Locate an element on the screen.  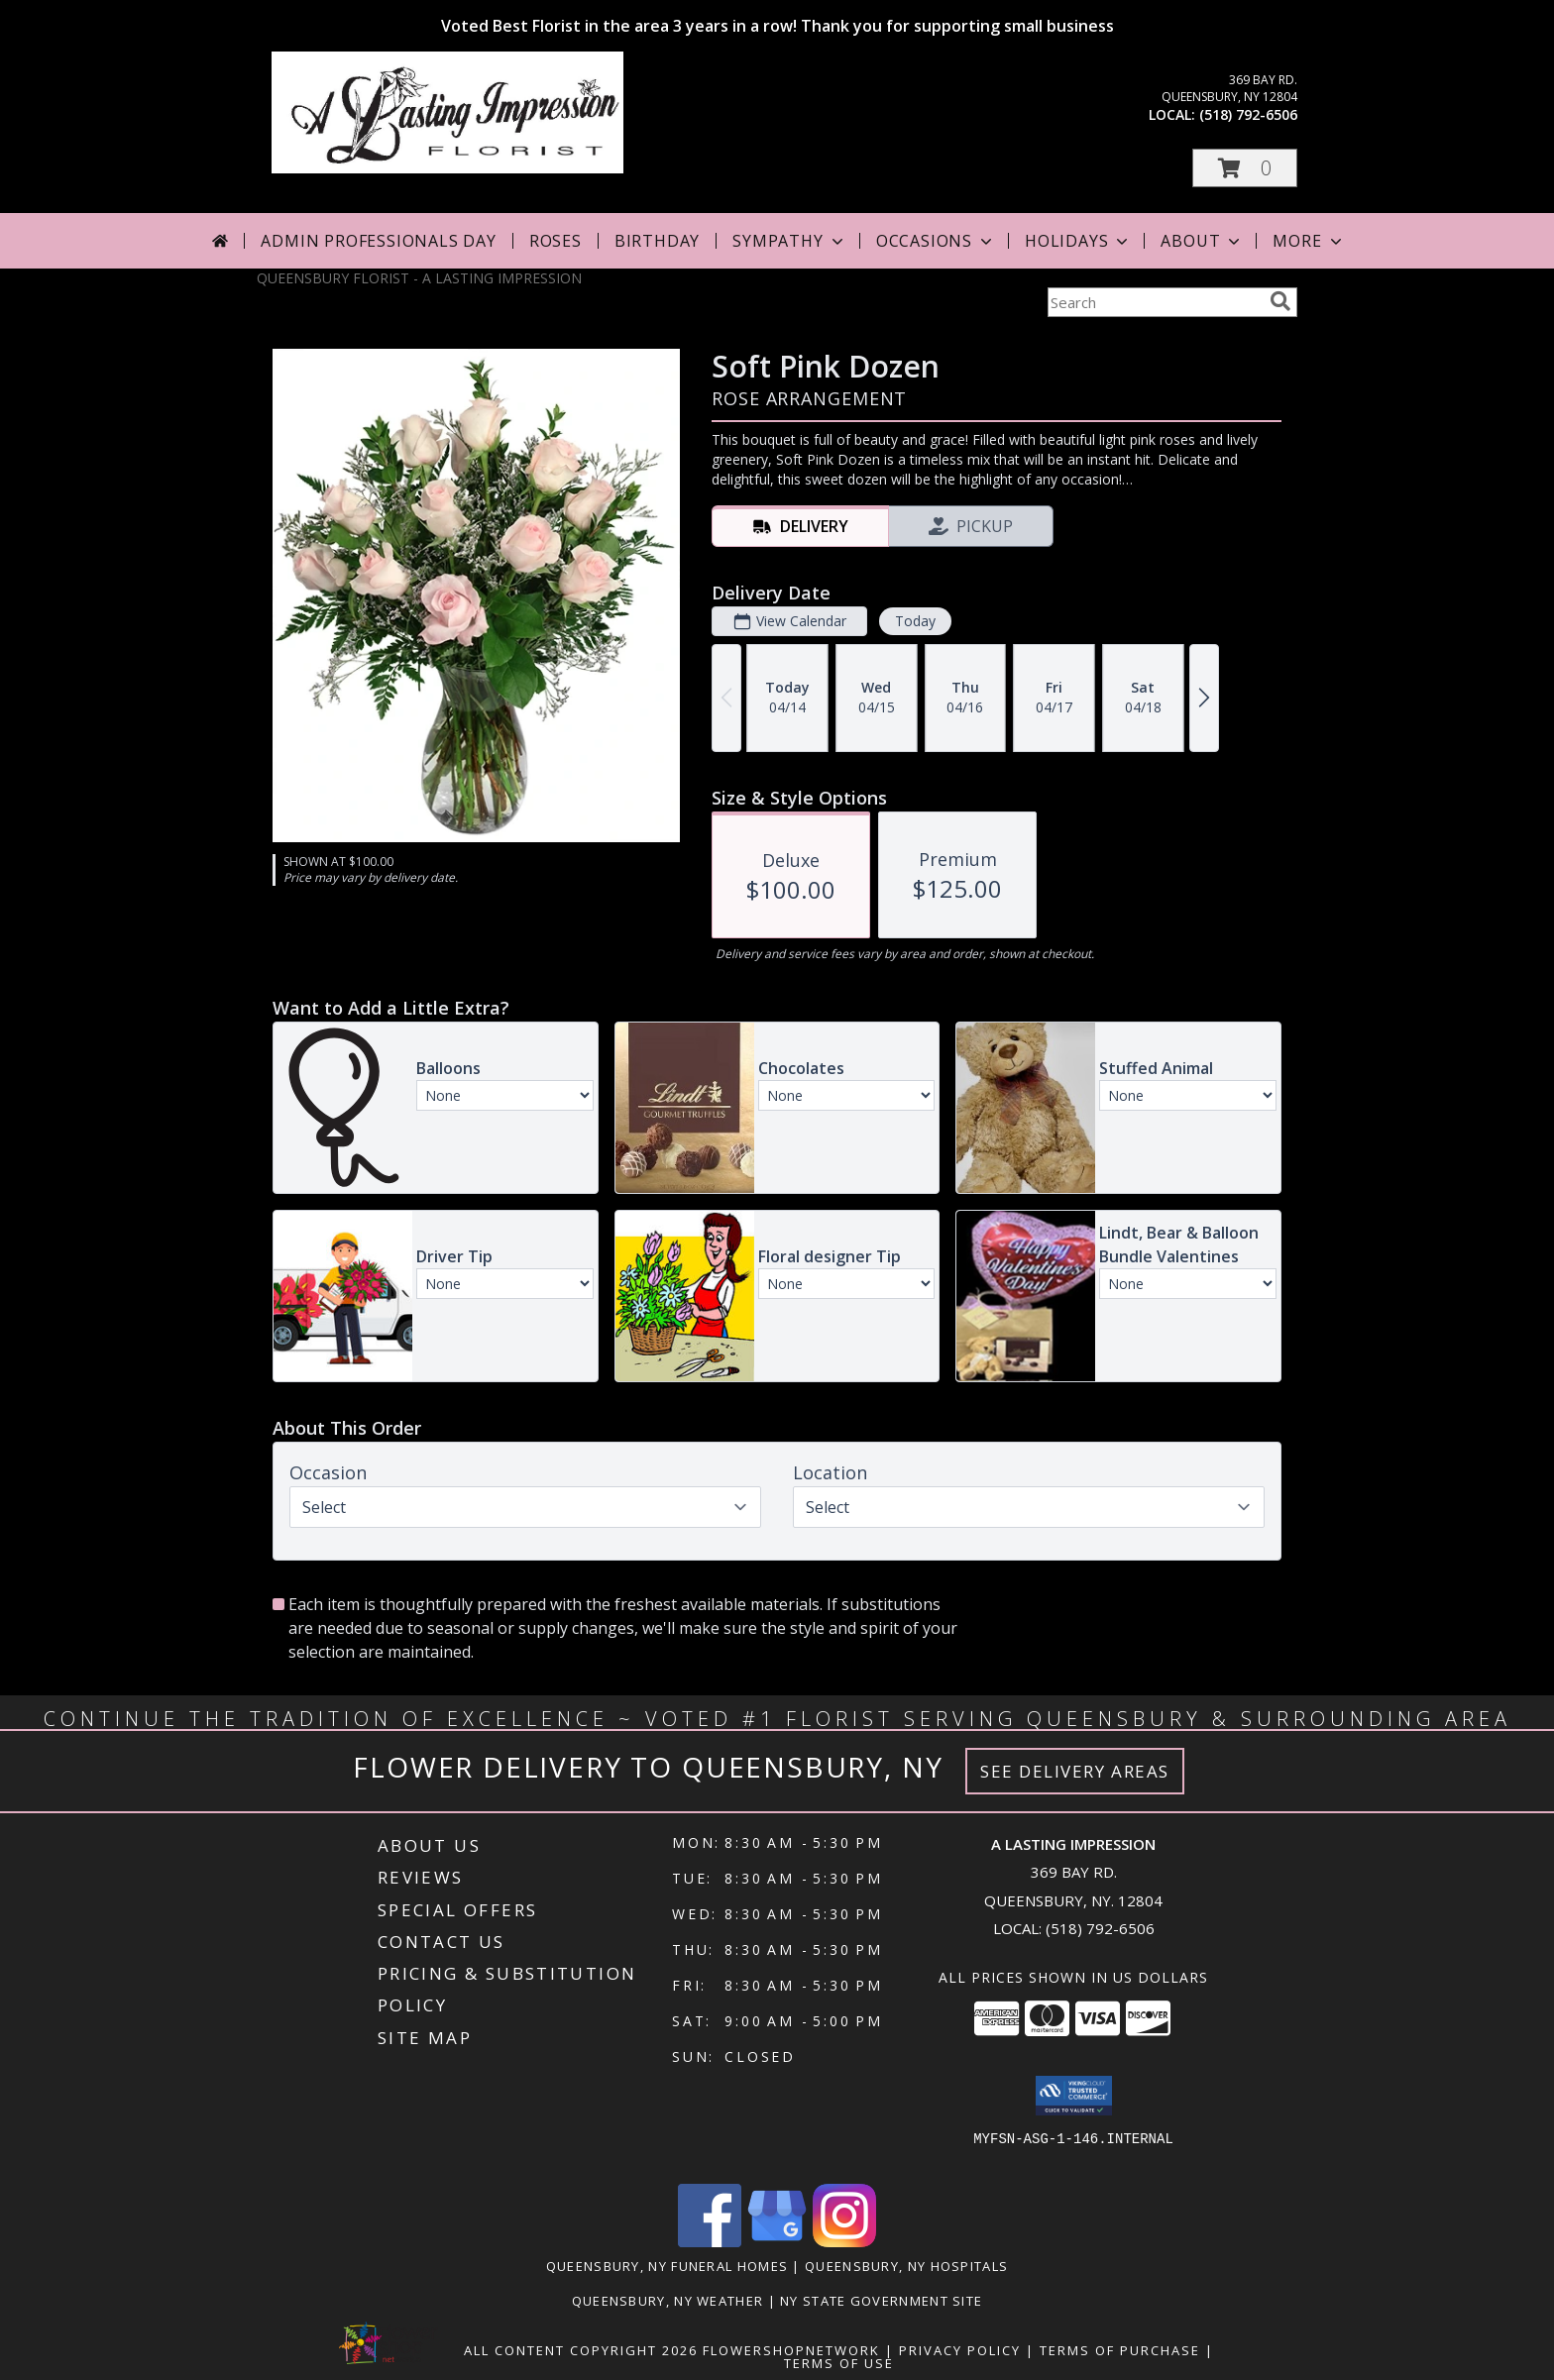
[search] is located at coordinates (1280, 301).